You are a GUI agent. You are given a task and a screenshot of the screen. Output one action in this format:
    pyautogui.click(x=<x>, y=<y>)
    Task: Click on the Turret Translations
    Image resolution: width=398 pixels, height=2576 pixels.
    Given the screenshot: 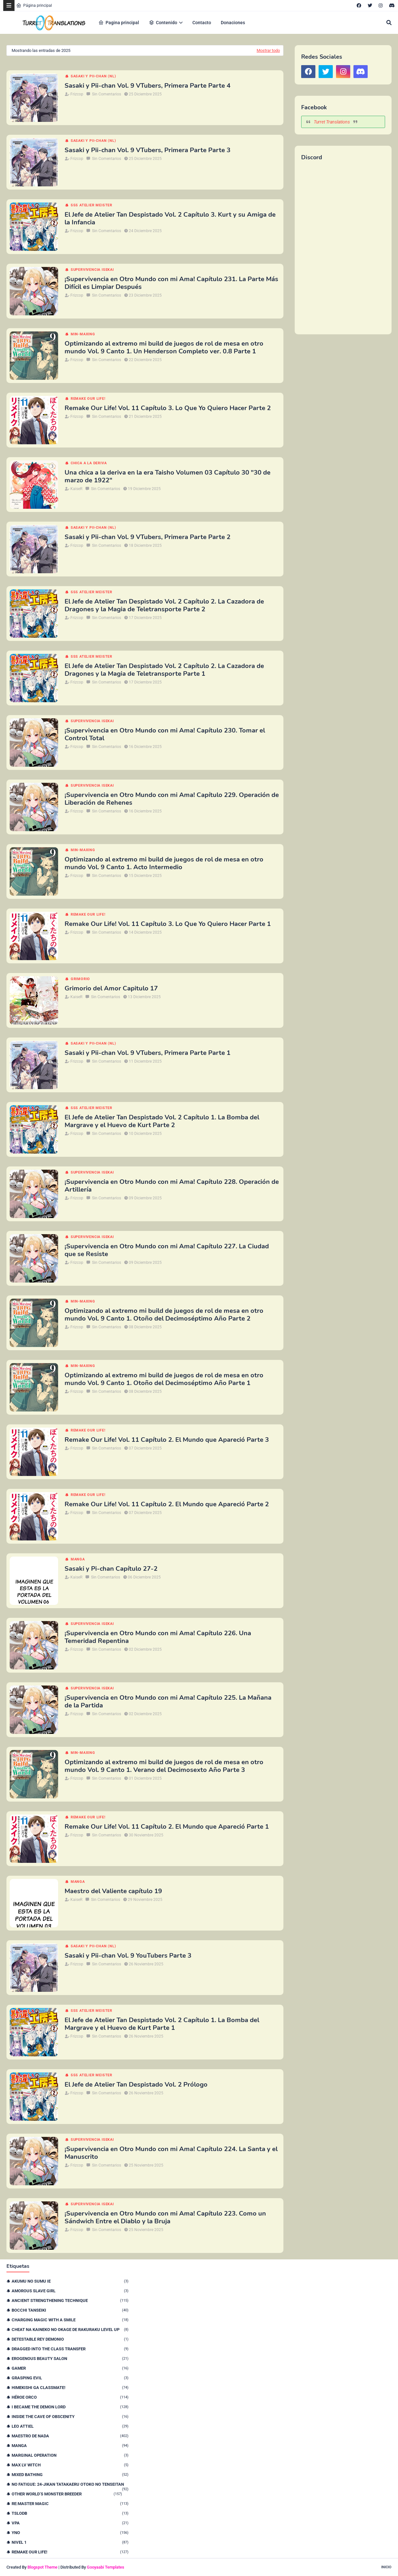 What is the action you would take?
    pyautogui.click(x=332, y=121)
    